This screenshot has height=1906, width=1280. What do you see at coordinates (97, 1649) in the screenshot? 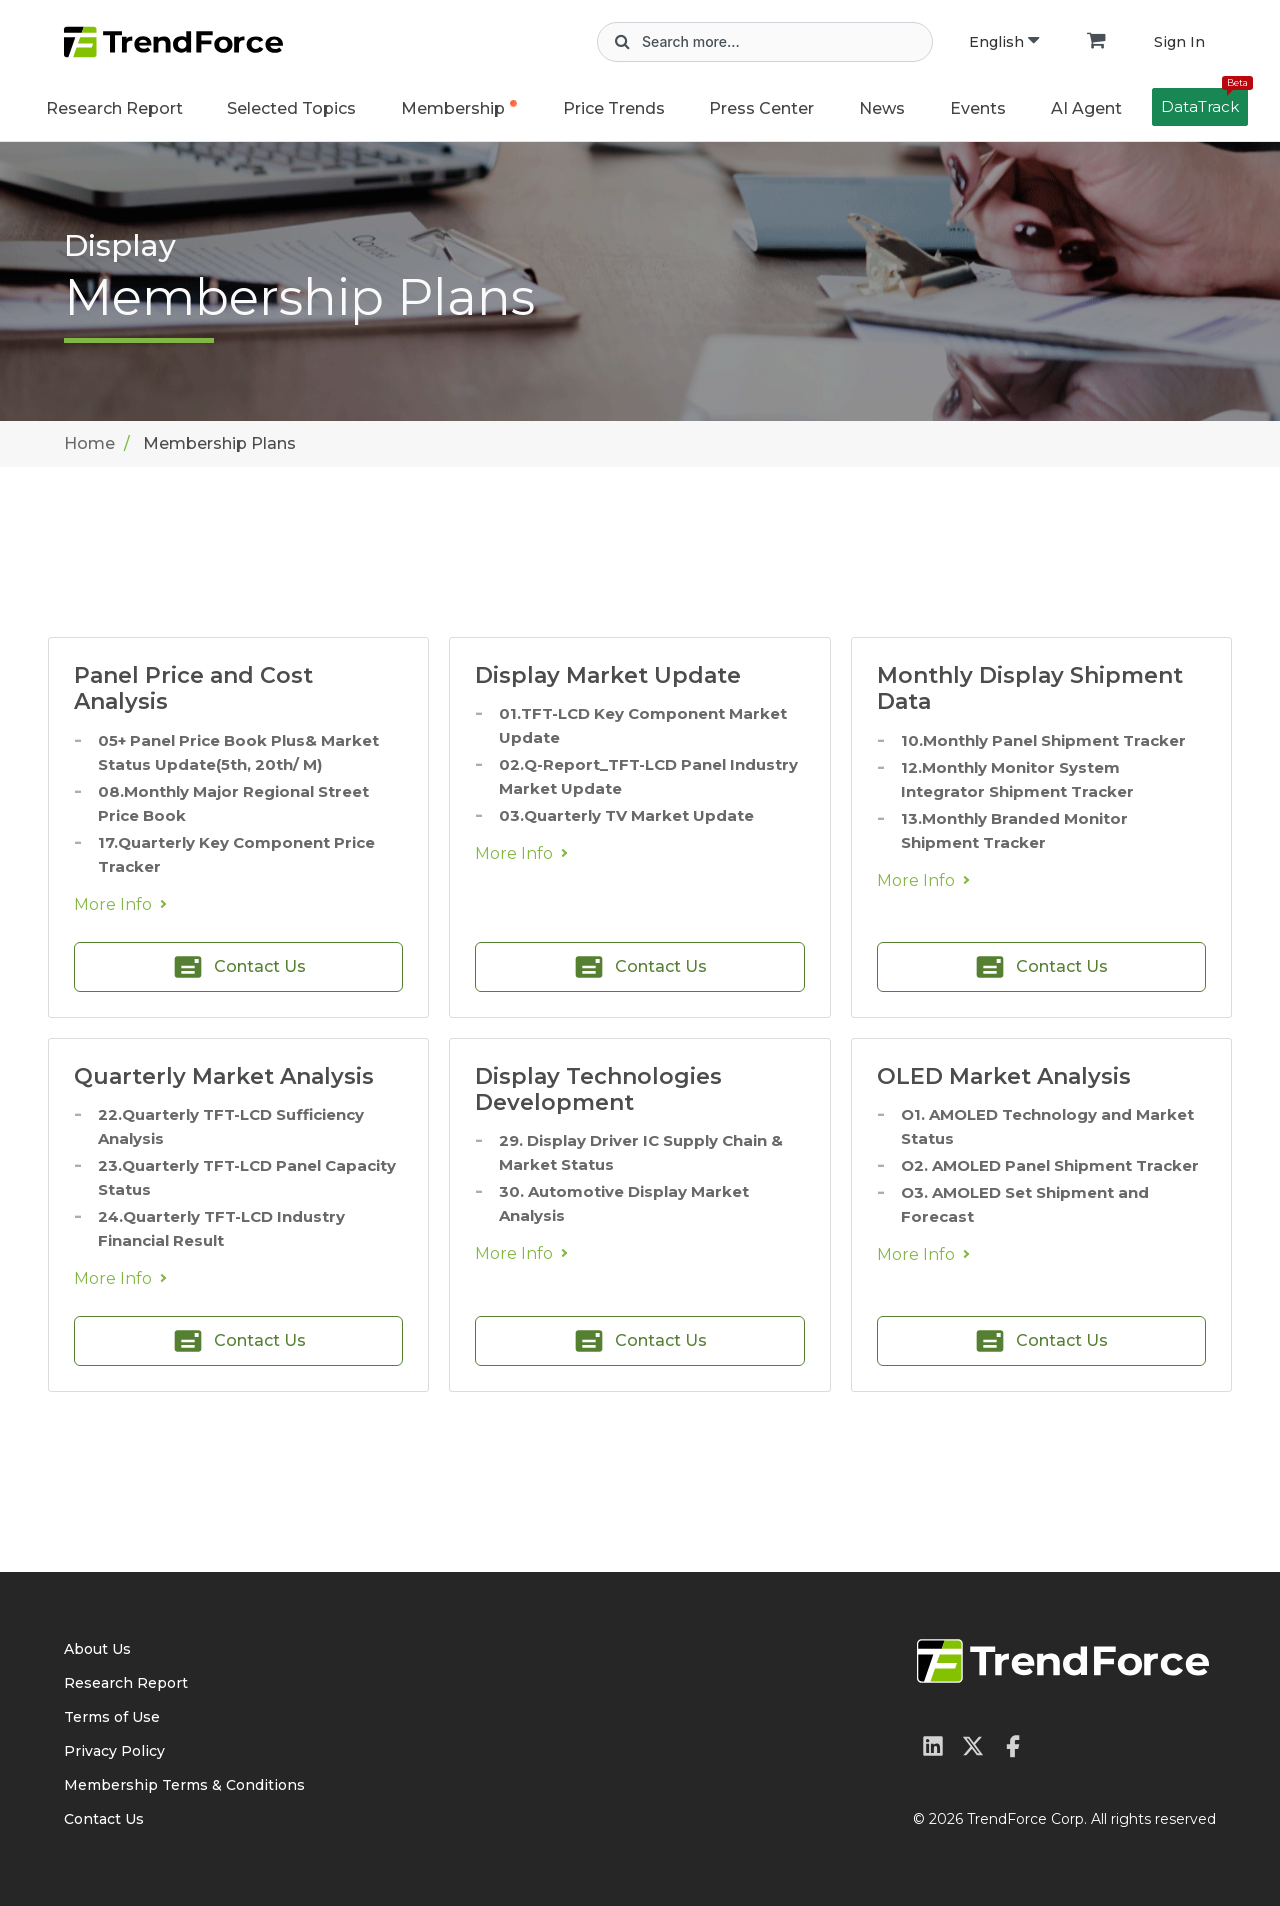
I see `About Us` at bounding box center [97, 1649].